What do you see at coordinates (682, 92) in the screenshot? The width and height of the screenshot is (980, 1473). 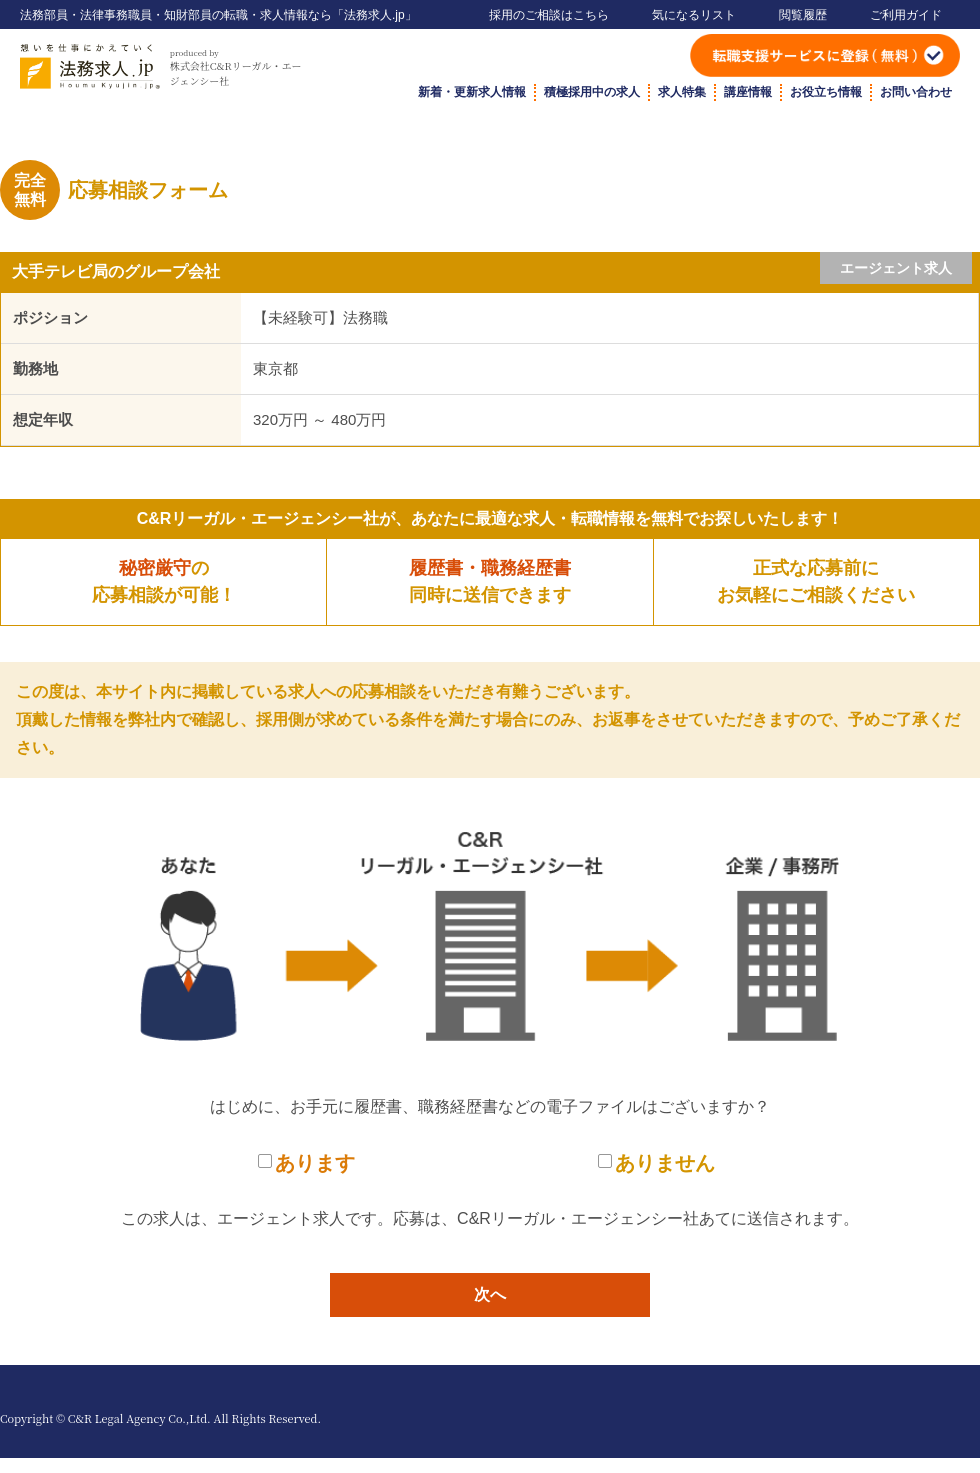 I see `求人特集` at bounding box center [682, 92].